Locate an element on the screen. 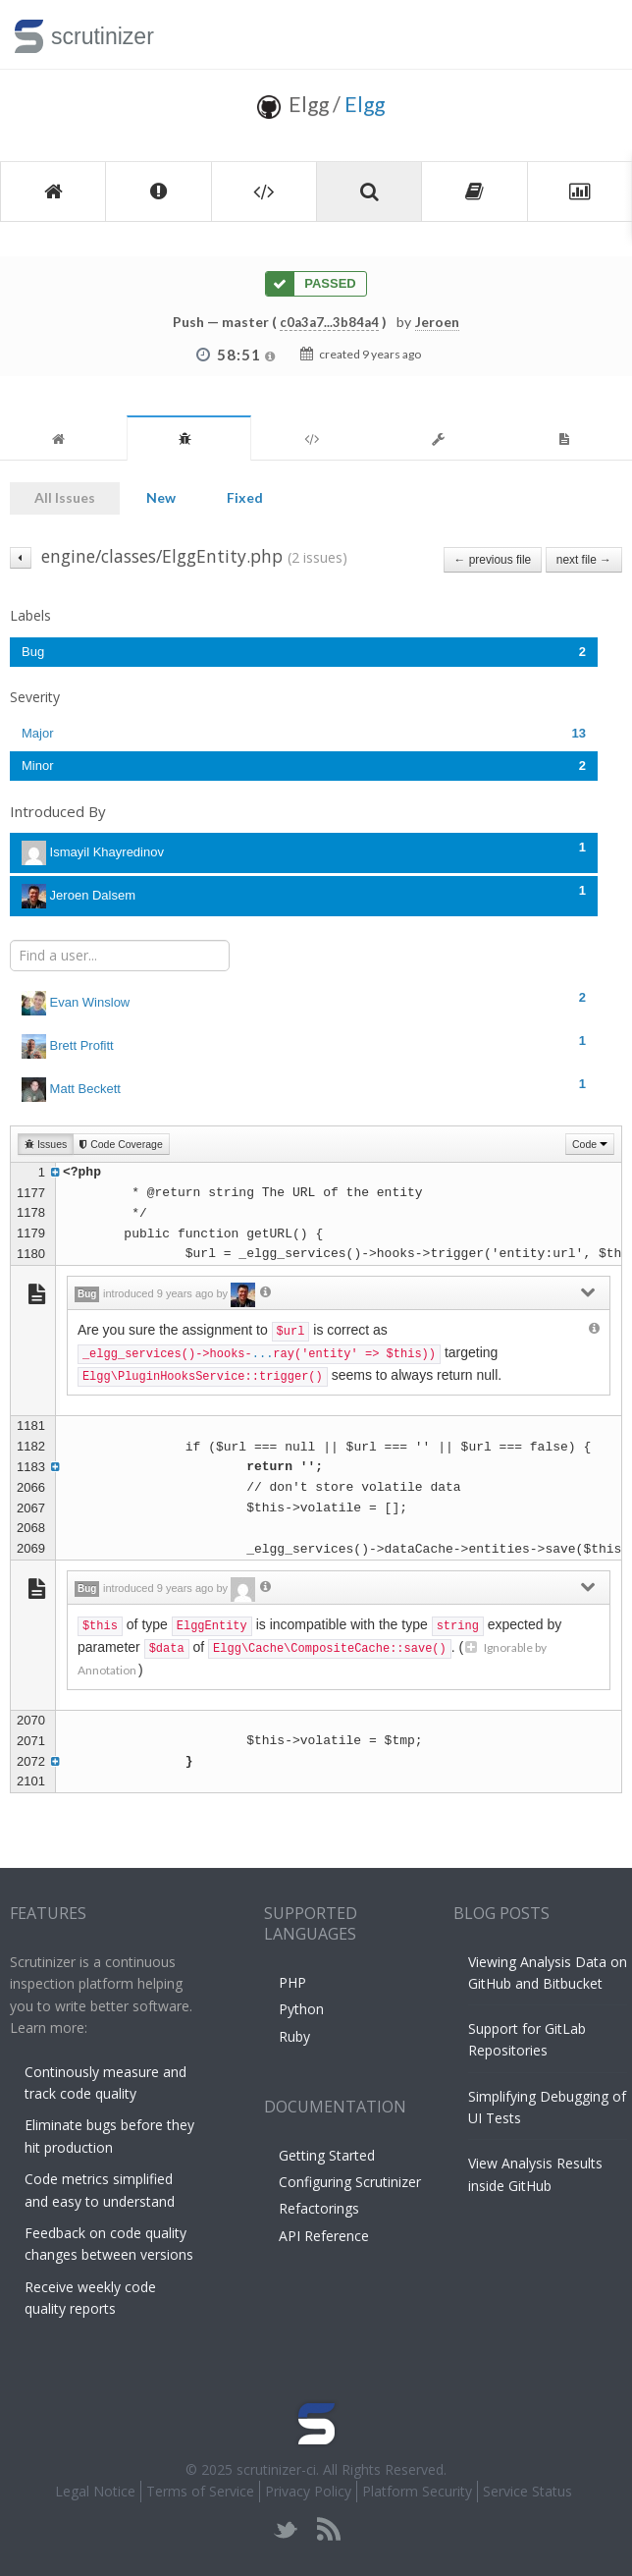  Service Status is located at coordinates (527, 2491).